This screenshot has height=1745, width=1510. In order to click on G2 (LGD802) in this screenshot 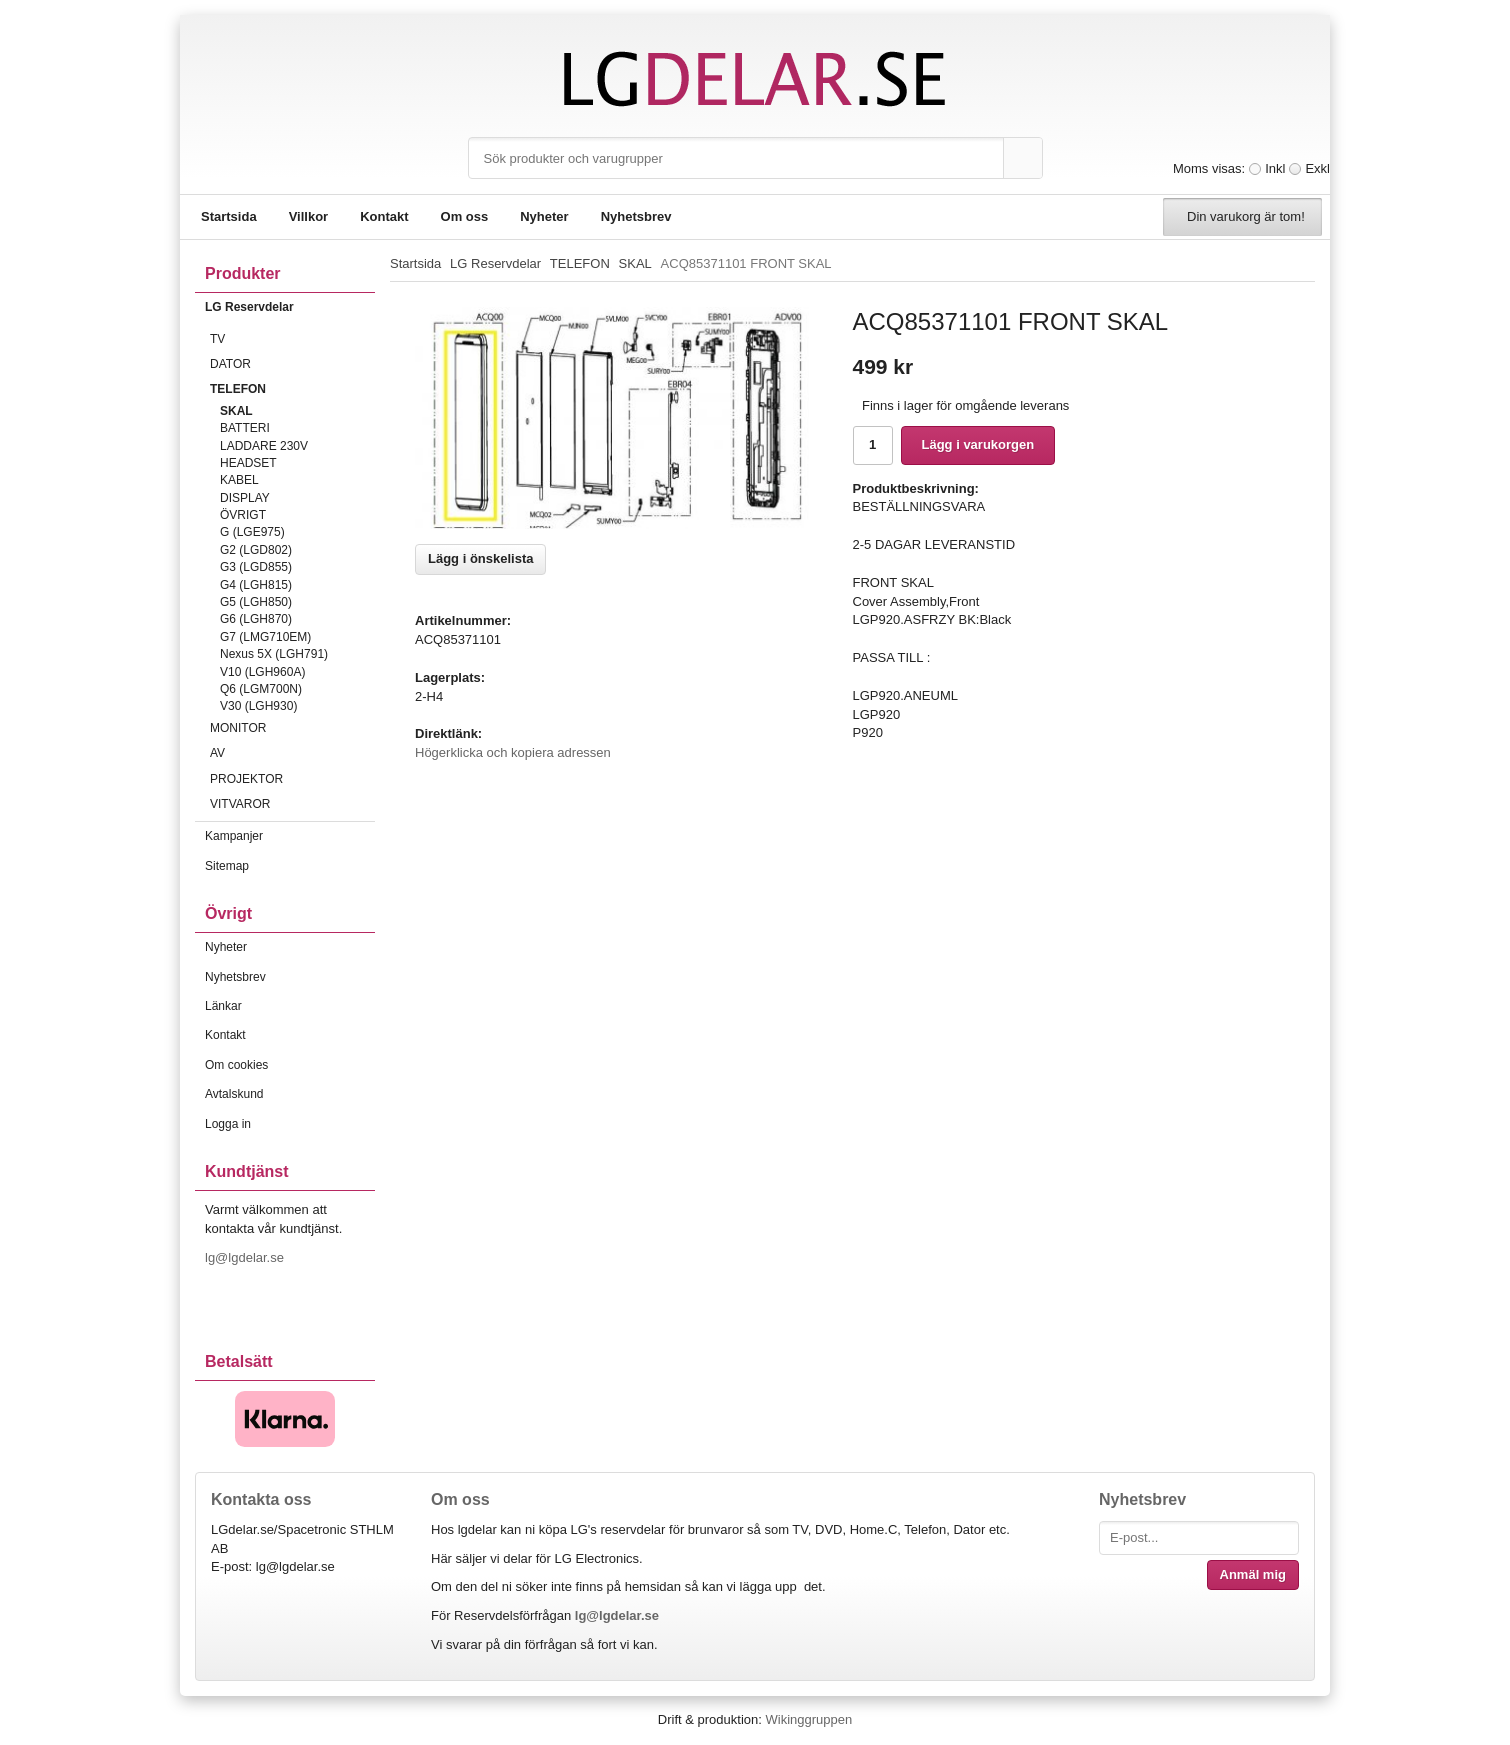, I will do `click(256, 550)`.